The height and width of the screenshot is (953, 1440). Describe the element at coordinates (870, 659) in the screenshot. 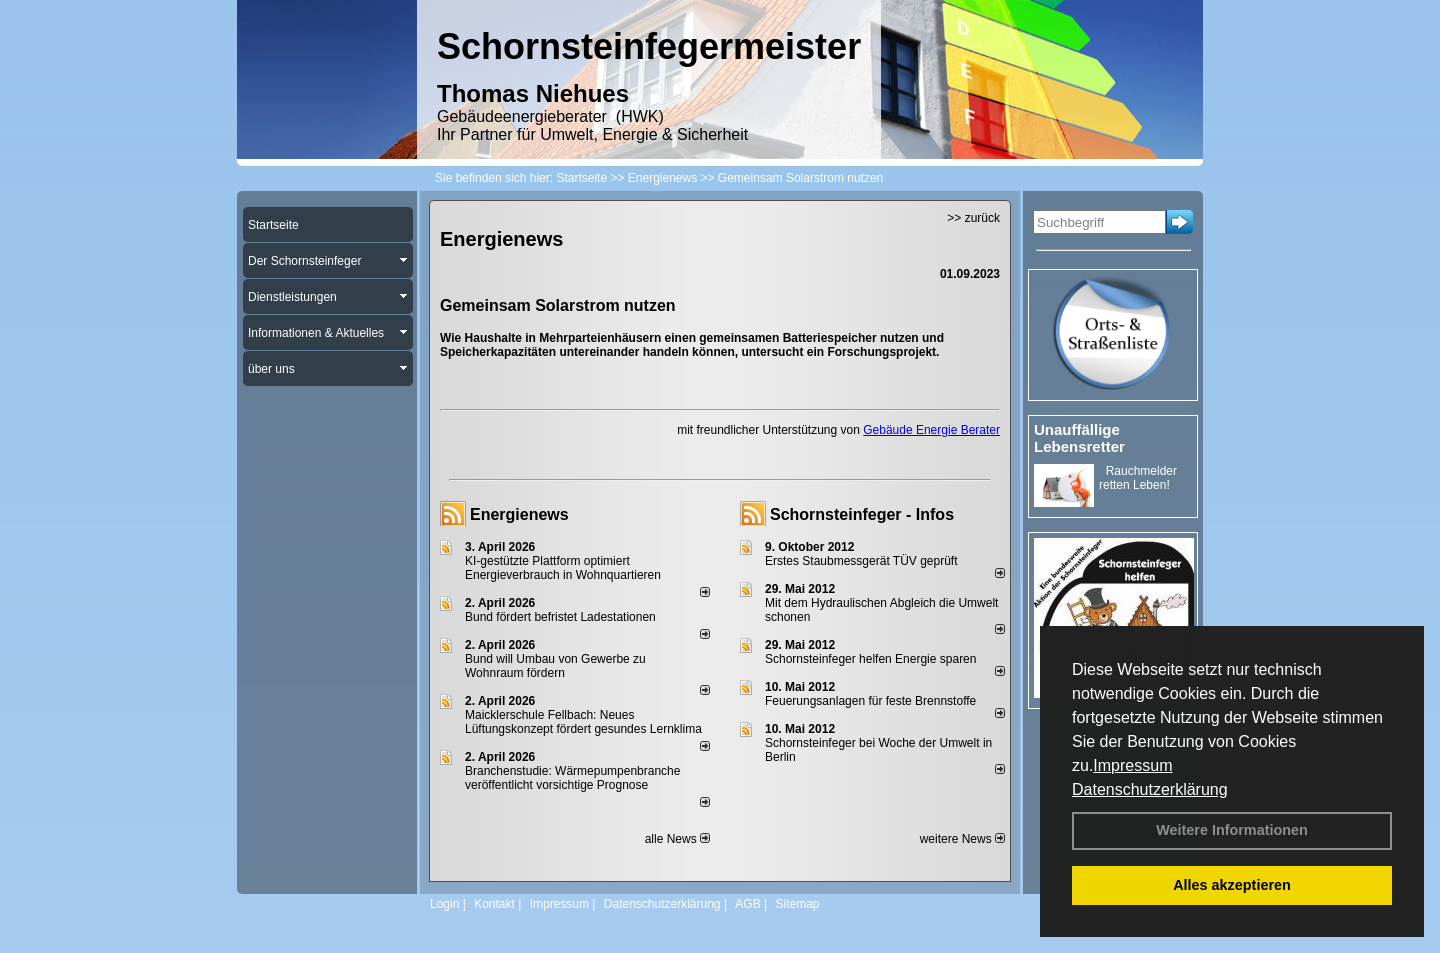

I see `Schornsteinfeger helfen Energie sparen` at that location.